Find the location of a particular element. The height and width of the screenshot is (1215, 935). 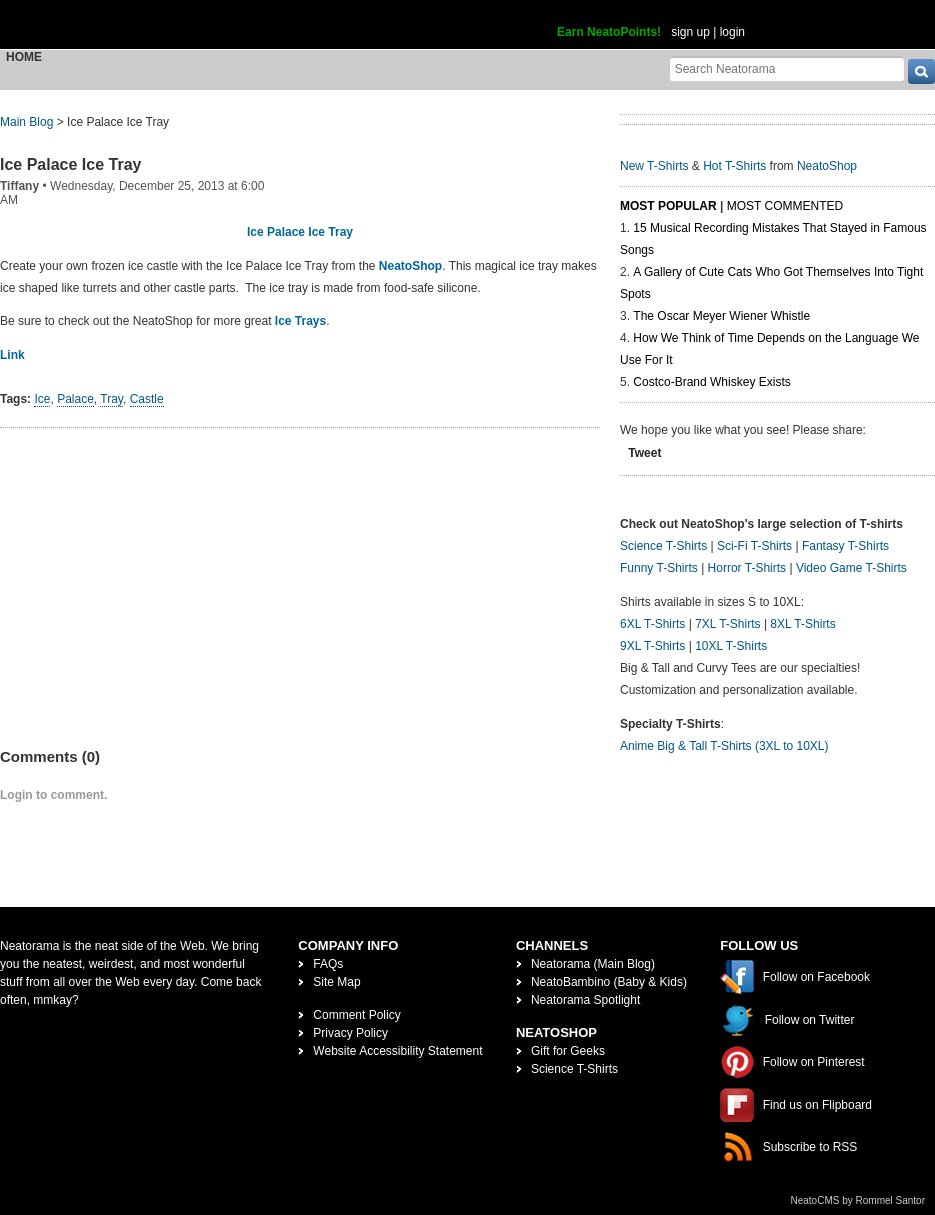

NeatoBambino (Baby & Kids) is located at coordinates (609, 982).